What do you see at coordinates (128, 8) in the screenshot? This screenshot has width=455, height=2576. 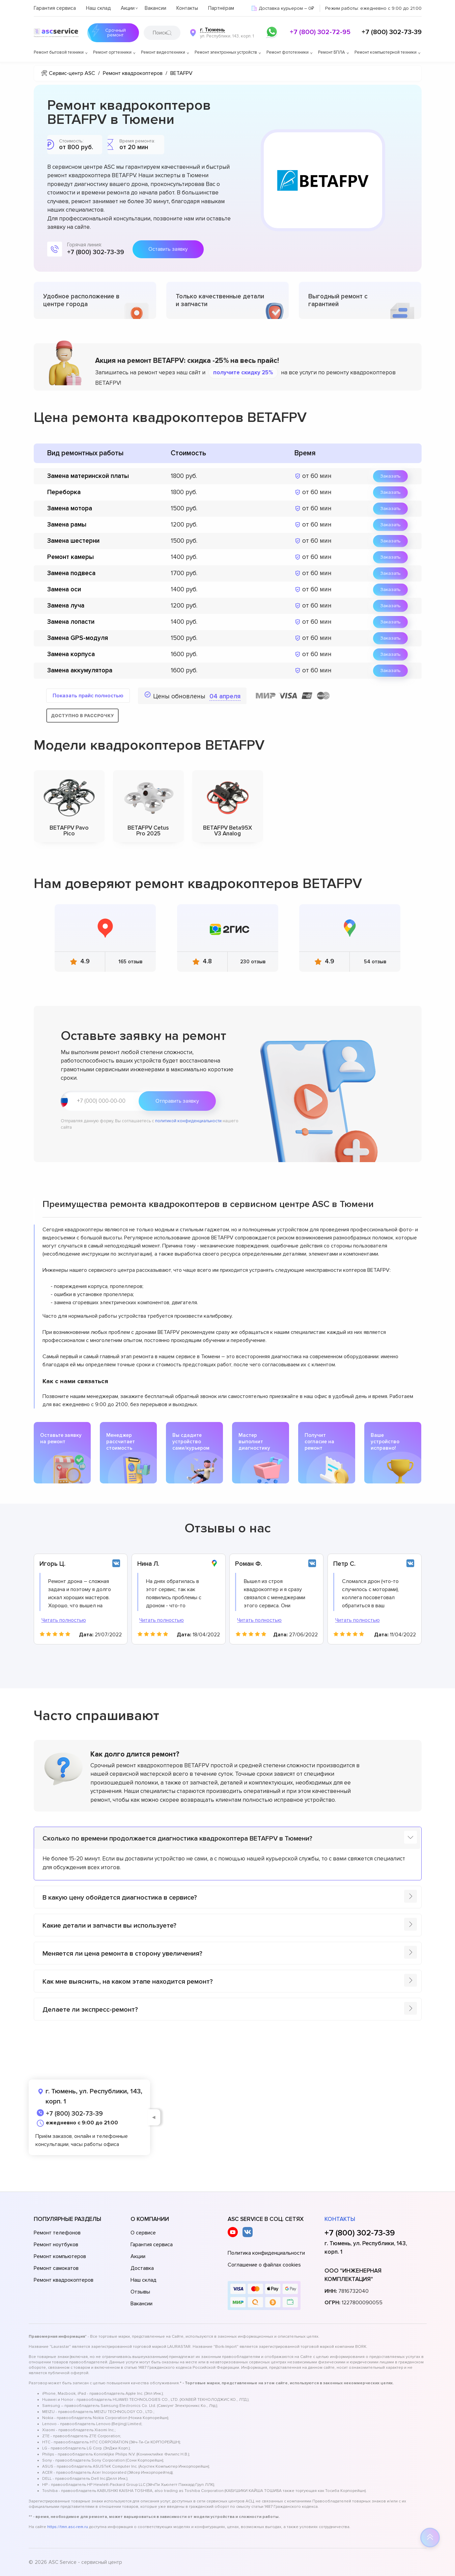 I see `Акции` at bounding box center [128, 8].